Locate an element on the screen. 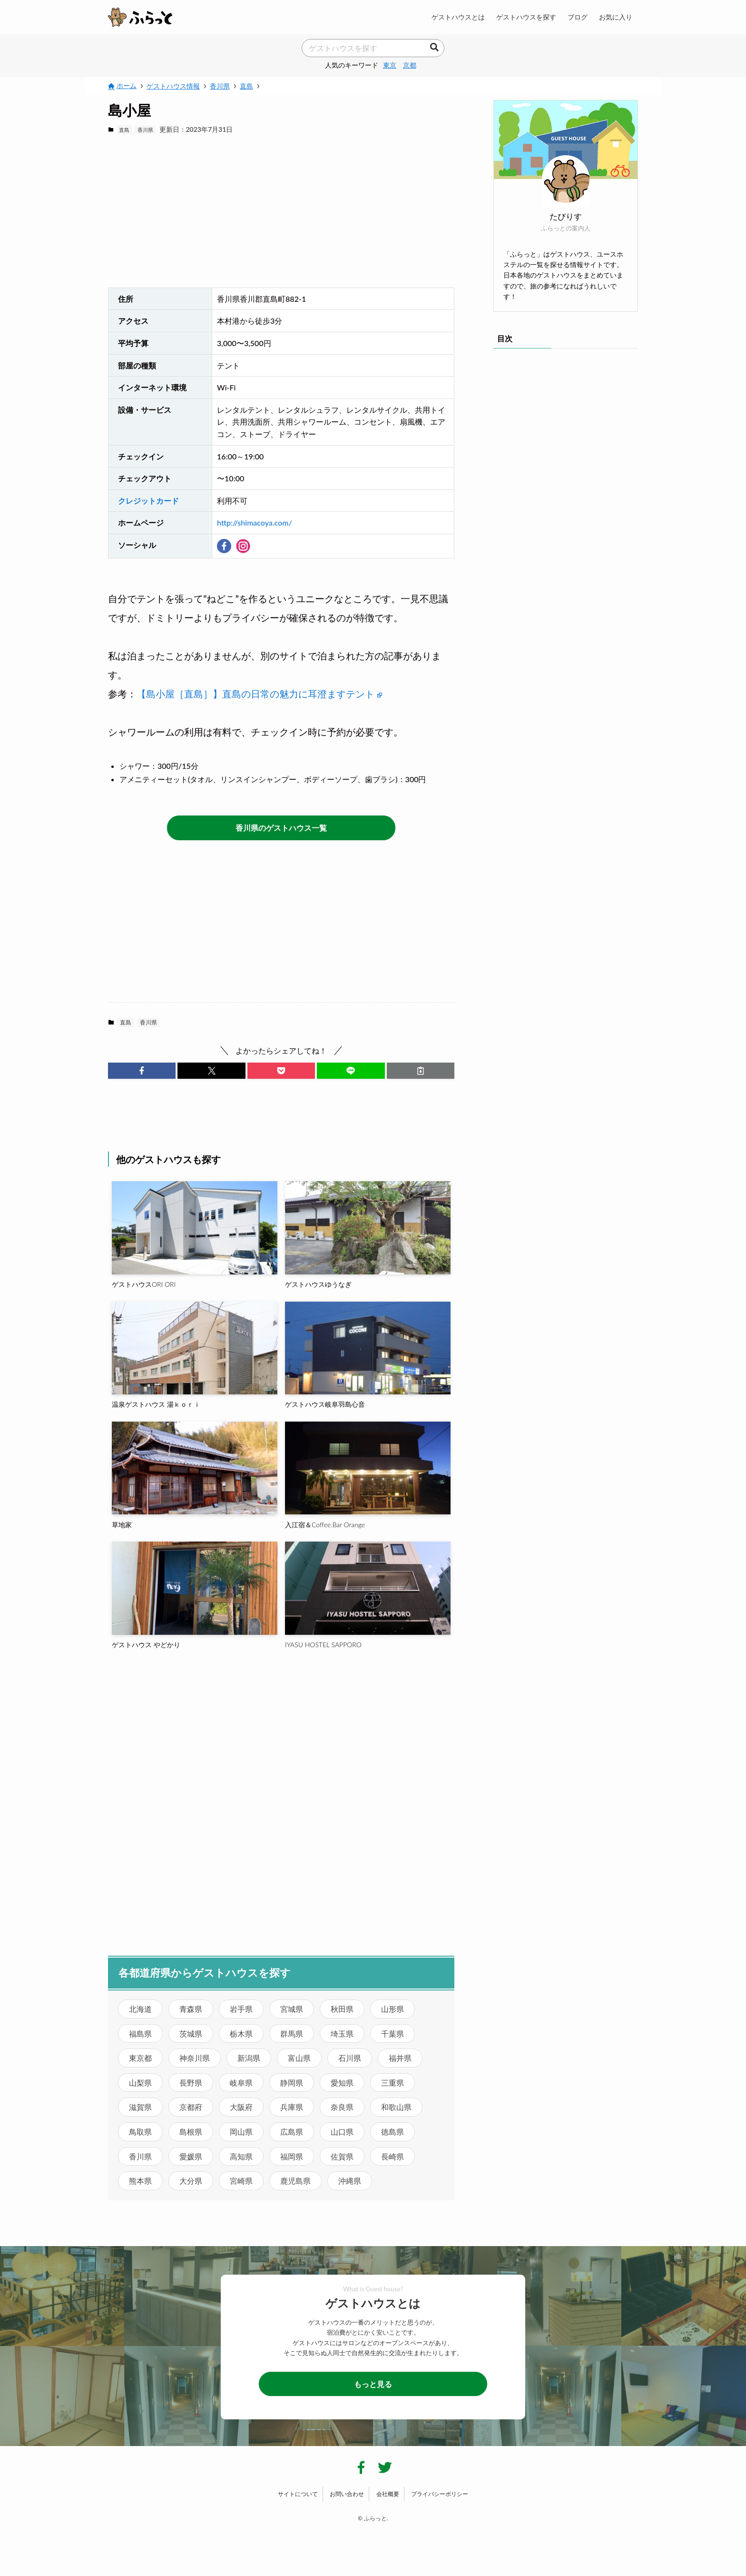  三重県 is located at coordinates (392, 2082).